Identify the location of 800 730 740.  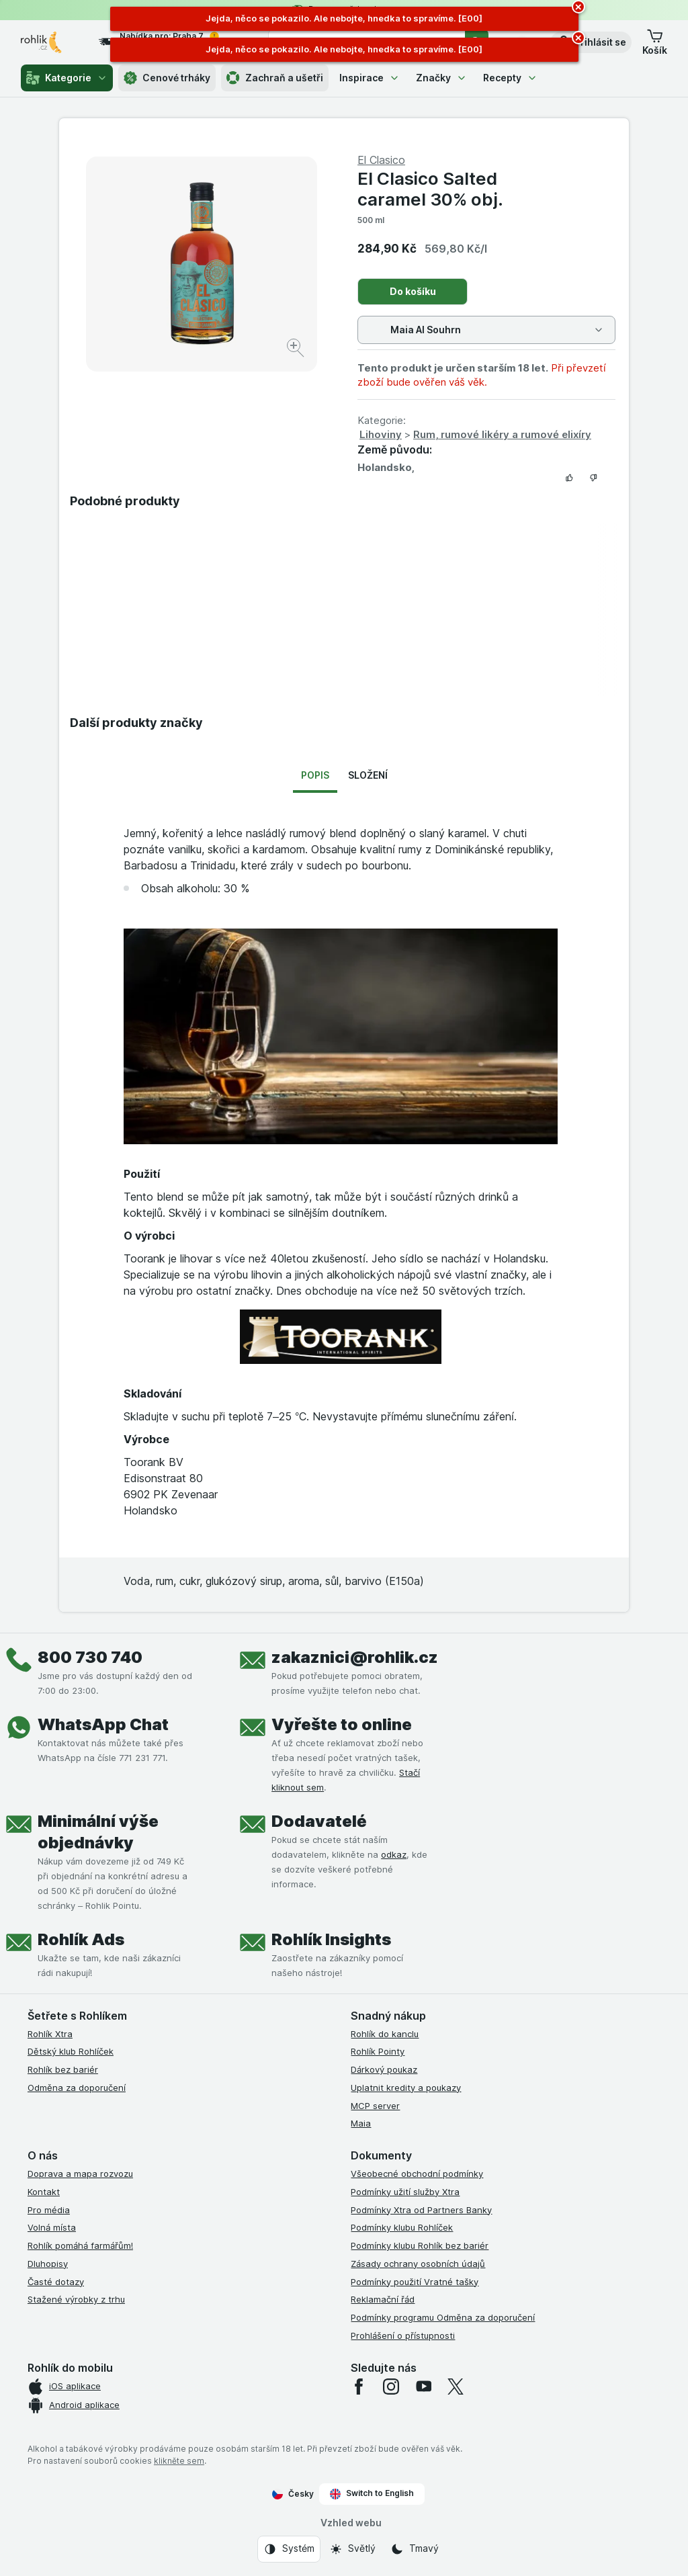
(90, 1657).